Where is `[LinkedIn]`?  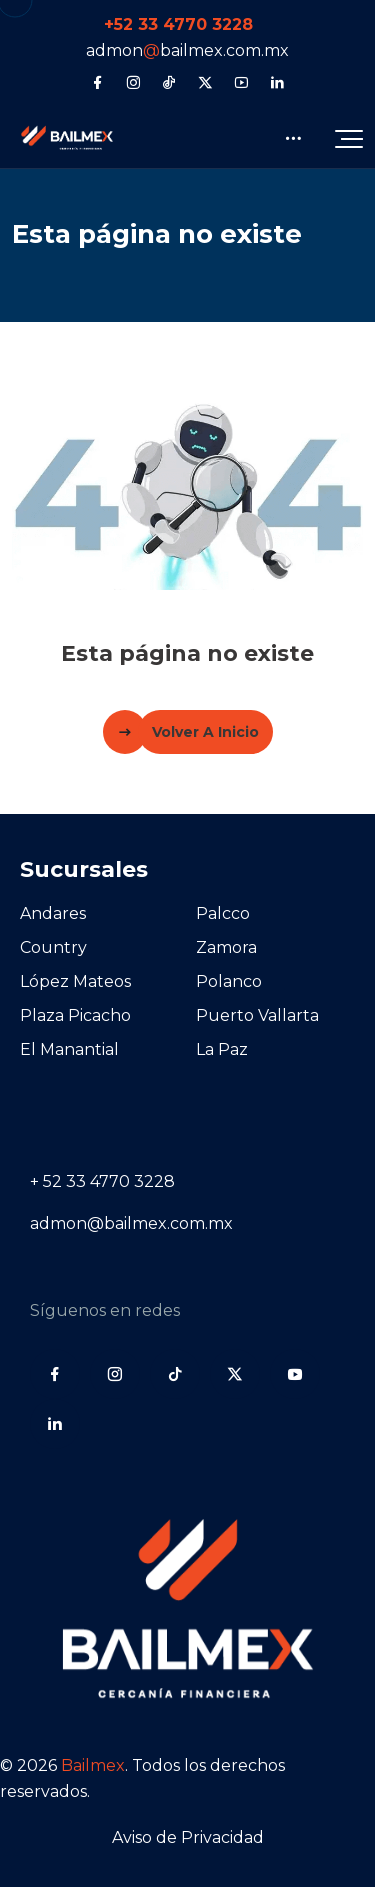
[LinkedIn] is located at coordinates (277, 82).